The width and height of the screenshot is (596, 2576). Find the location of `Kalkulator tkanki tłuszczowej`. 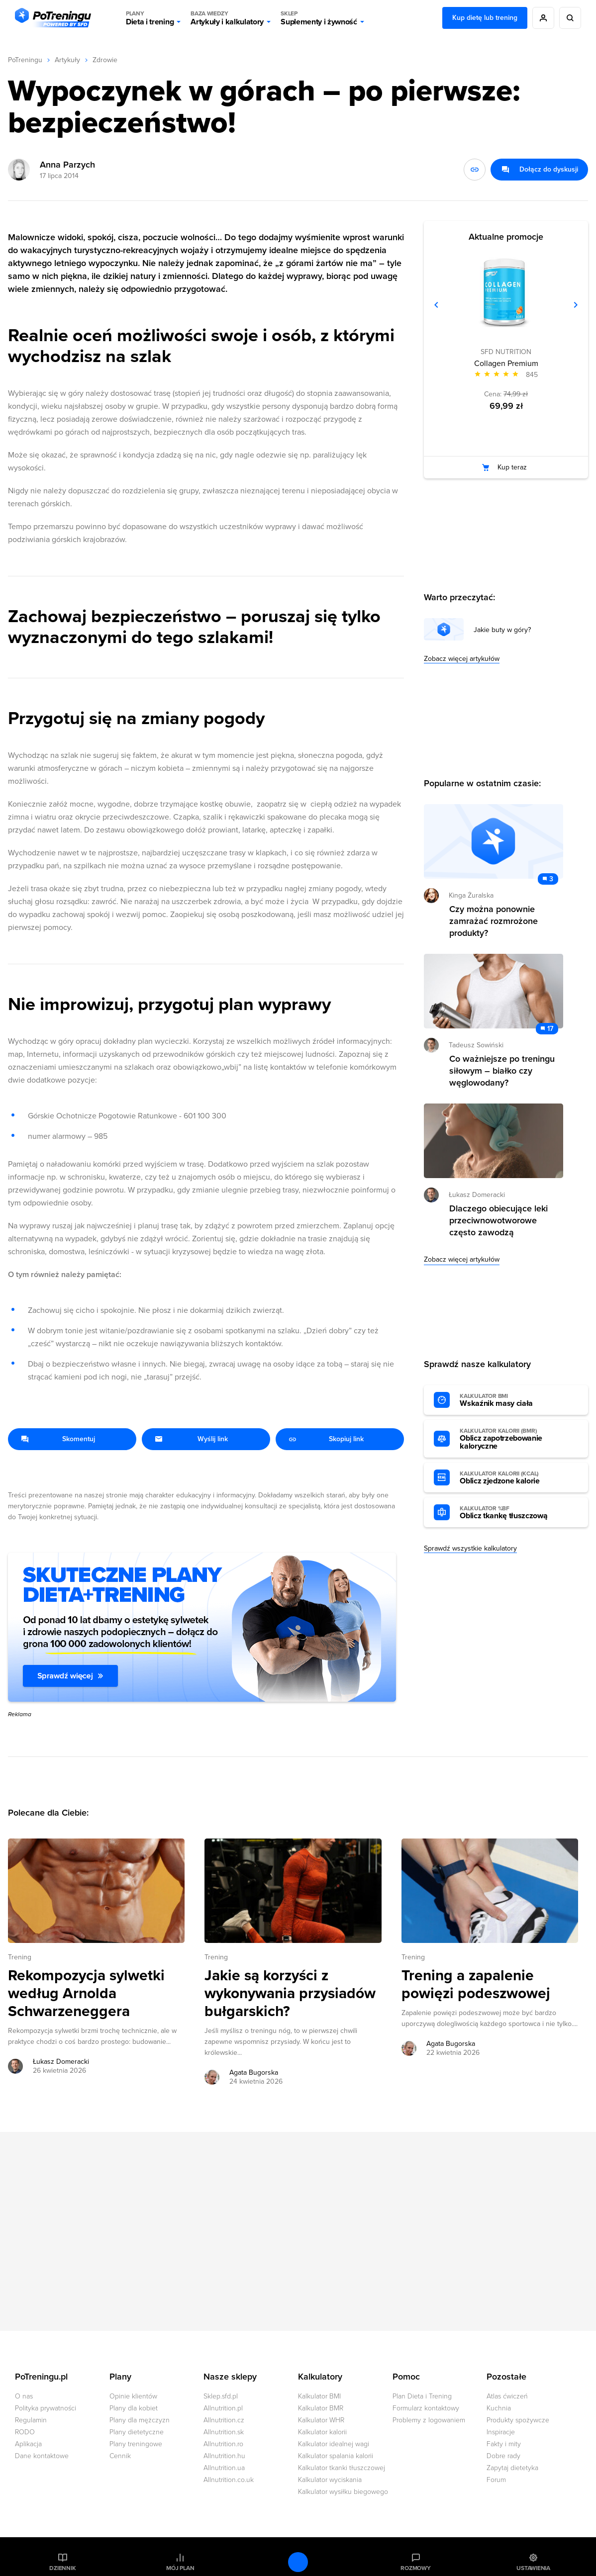

Kalkulator tkanki tłuszczowej is located at coordinates (341, 2468).